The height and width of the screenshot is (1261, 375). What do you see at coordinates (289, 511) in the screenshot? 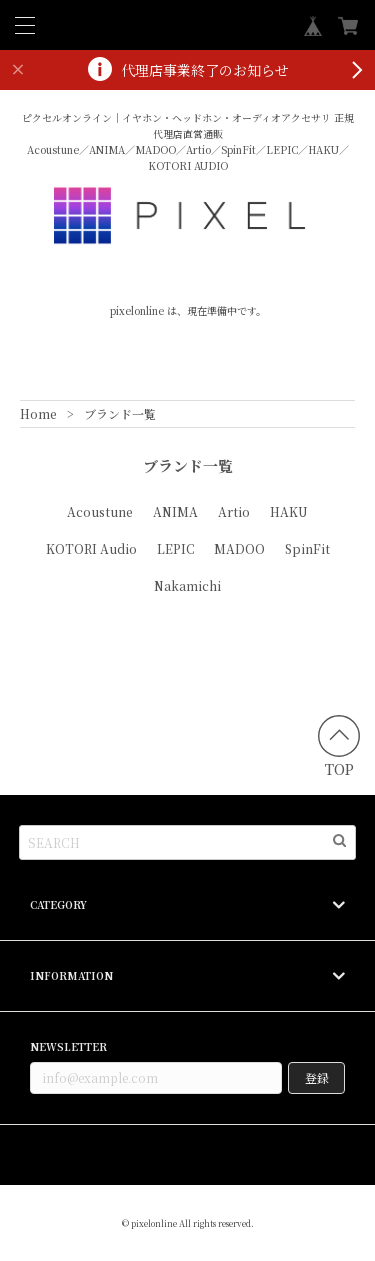
I see `HAKU` at bounding box center [289, 511].